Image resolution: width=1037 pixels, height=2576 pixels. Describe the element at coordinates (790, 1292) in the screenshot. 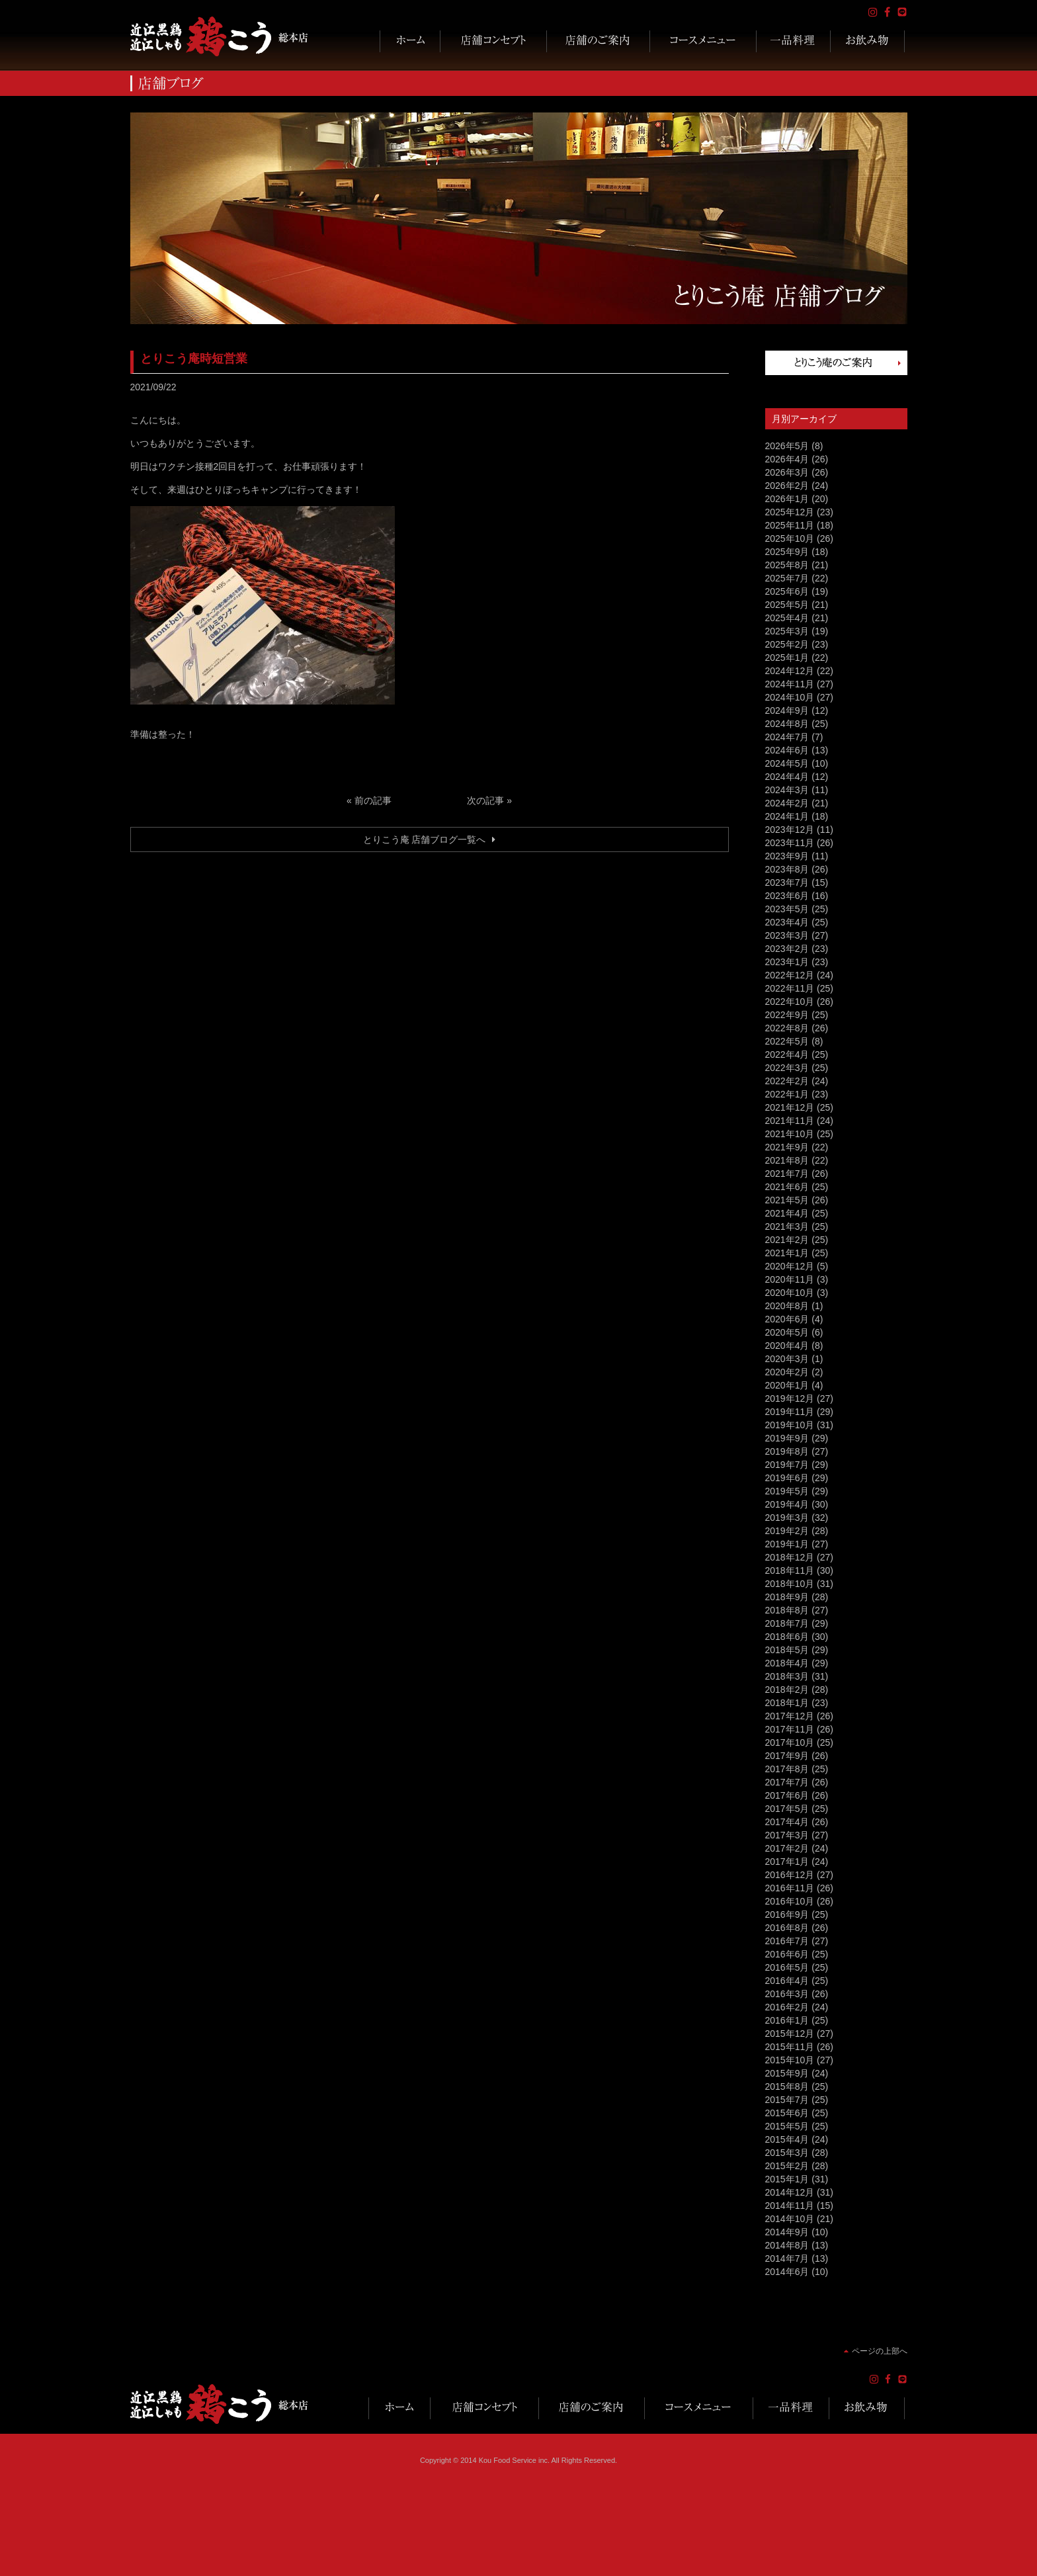

I see `2020年10月` at that location.